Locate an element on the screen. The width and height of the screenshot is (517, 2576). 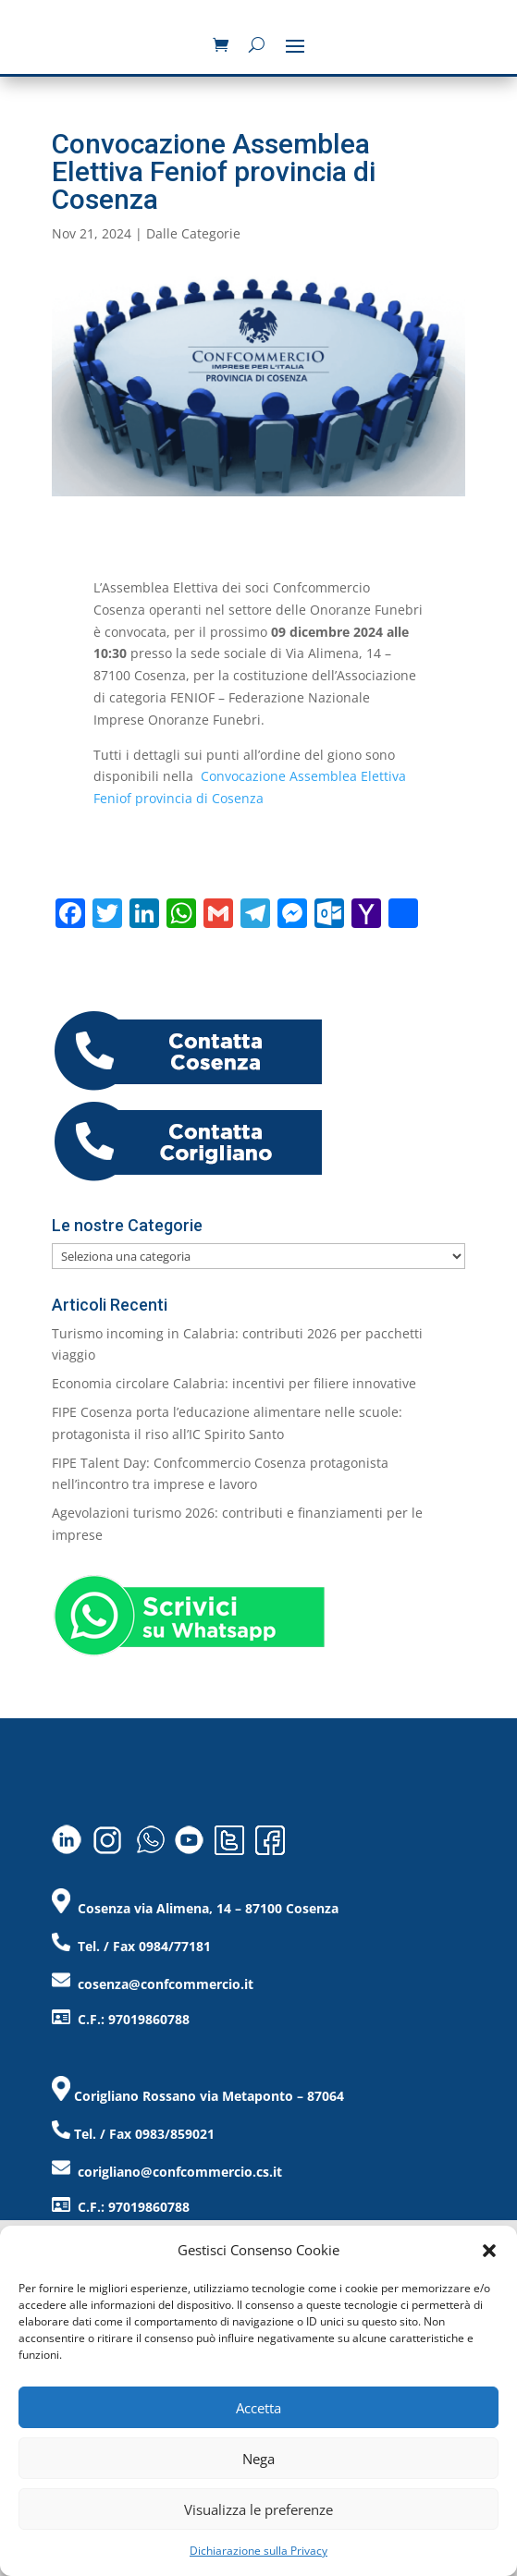
Accetta is located at coordinates (258, 2408).